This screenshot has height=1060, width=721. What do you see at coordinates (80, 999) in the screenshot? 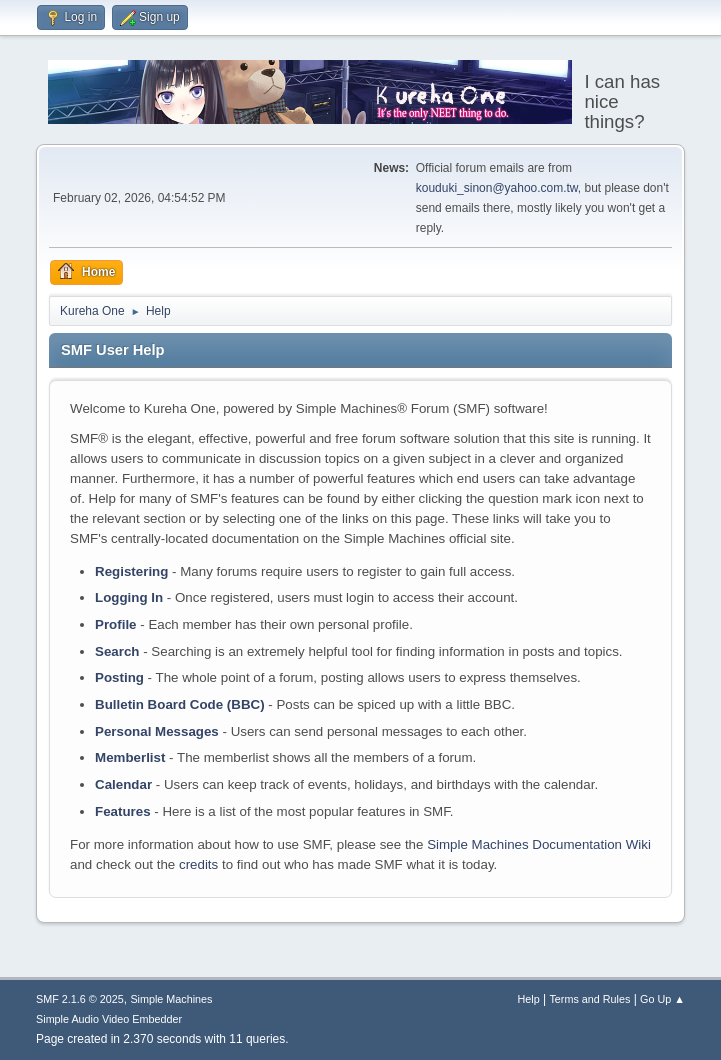
I see `SMF 2.1.6 © 2025` at bounding box center [80, 999].